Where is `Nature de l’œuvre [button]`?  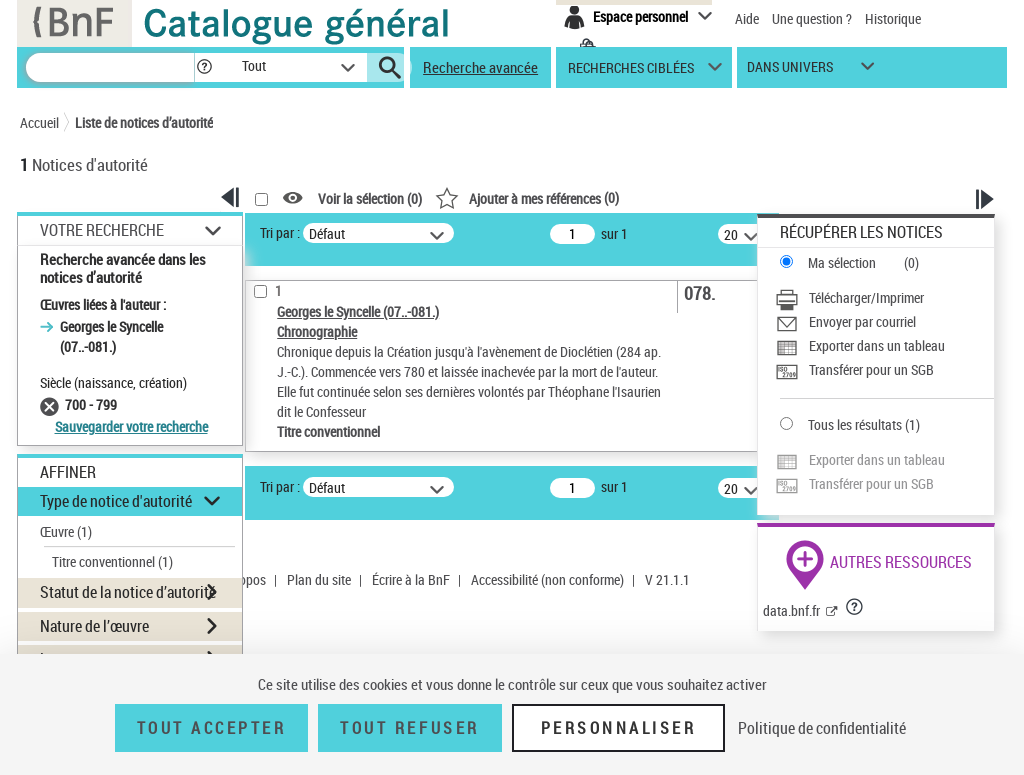 Nature de l’œuvre [button] is located at coordinates (94, 626).